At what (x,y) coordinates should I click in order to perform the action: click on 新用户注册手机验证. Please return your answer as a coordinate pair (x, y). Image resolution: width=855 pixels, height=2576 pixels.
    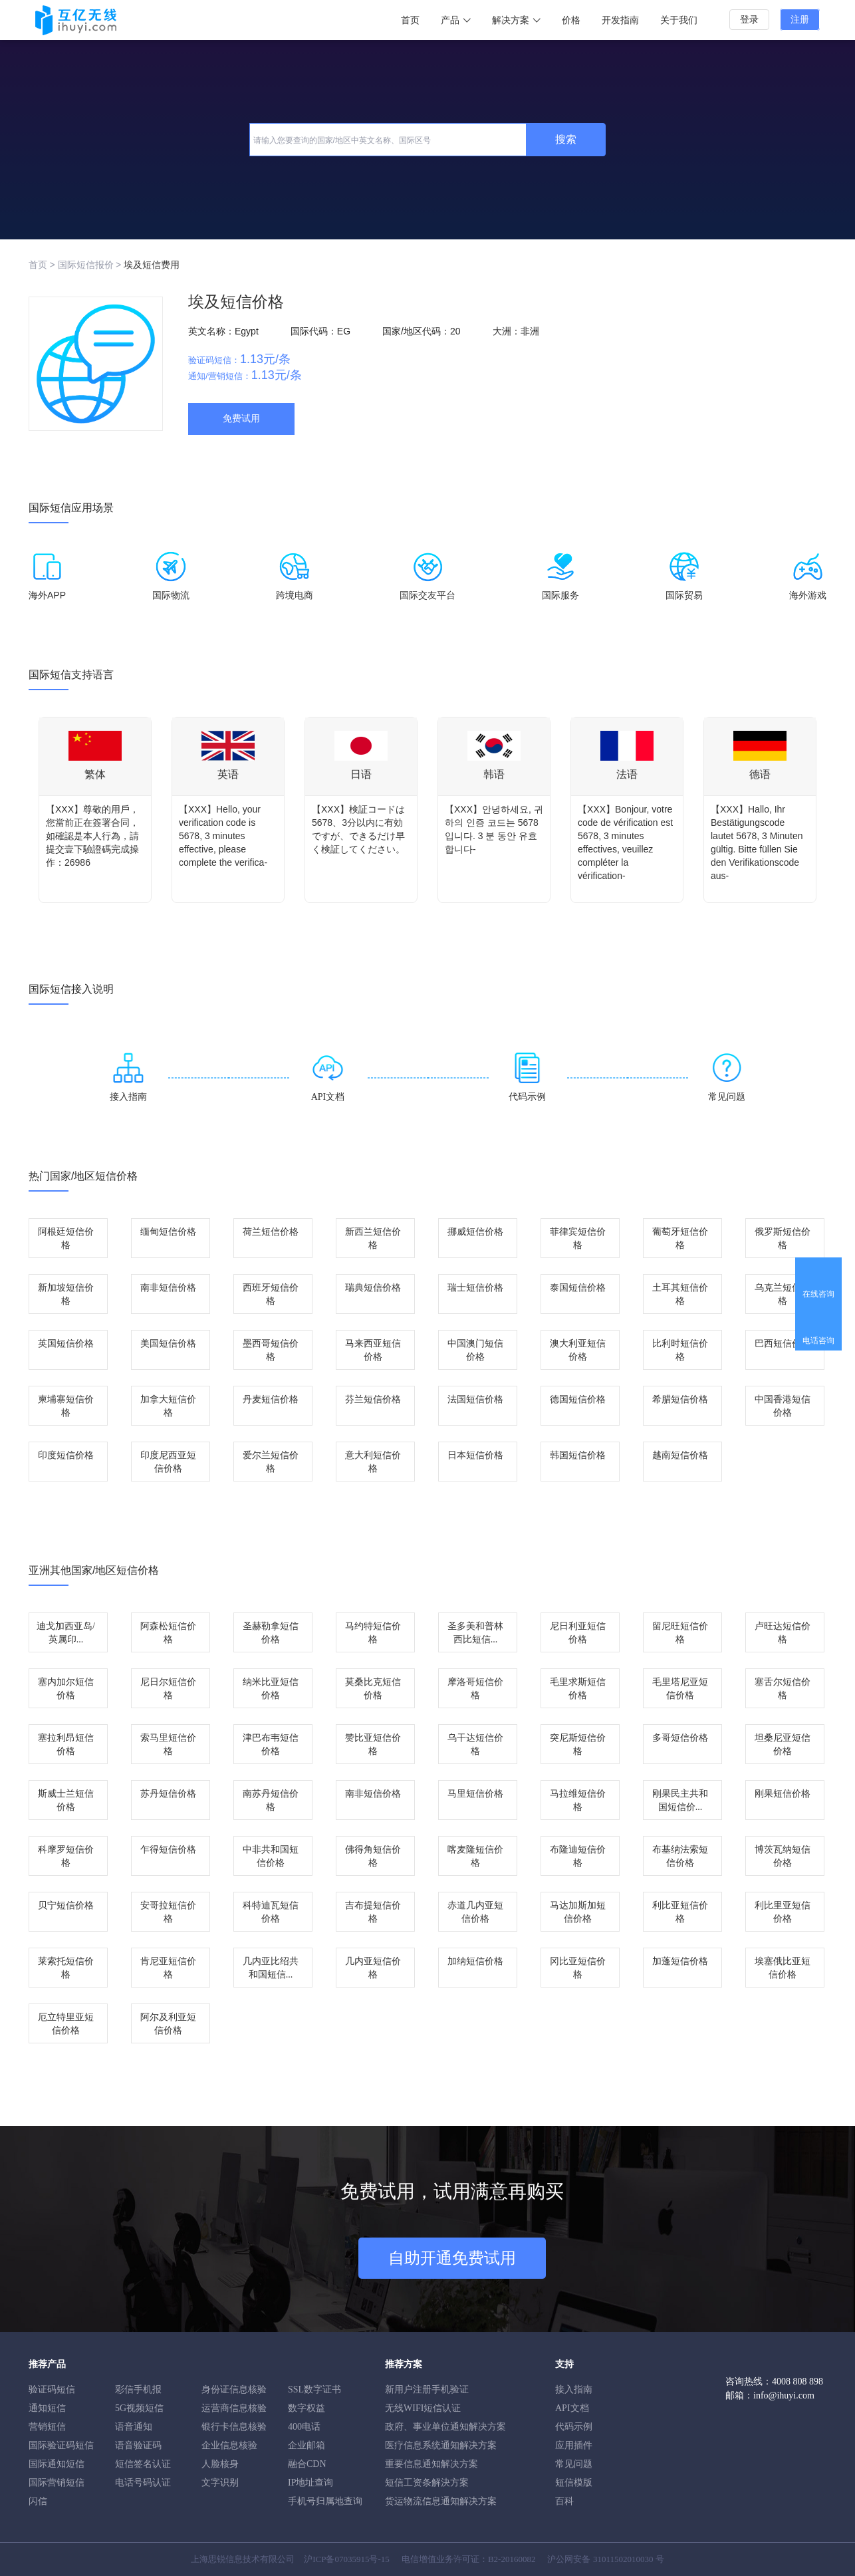
    Looking at the image, I should click on (427, 2389).